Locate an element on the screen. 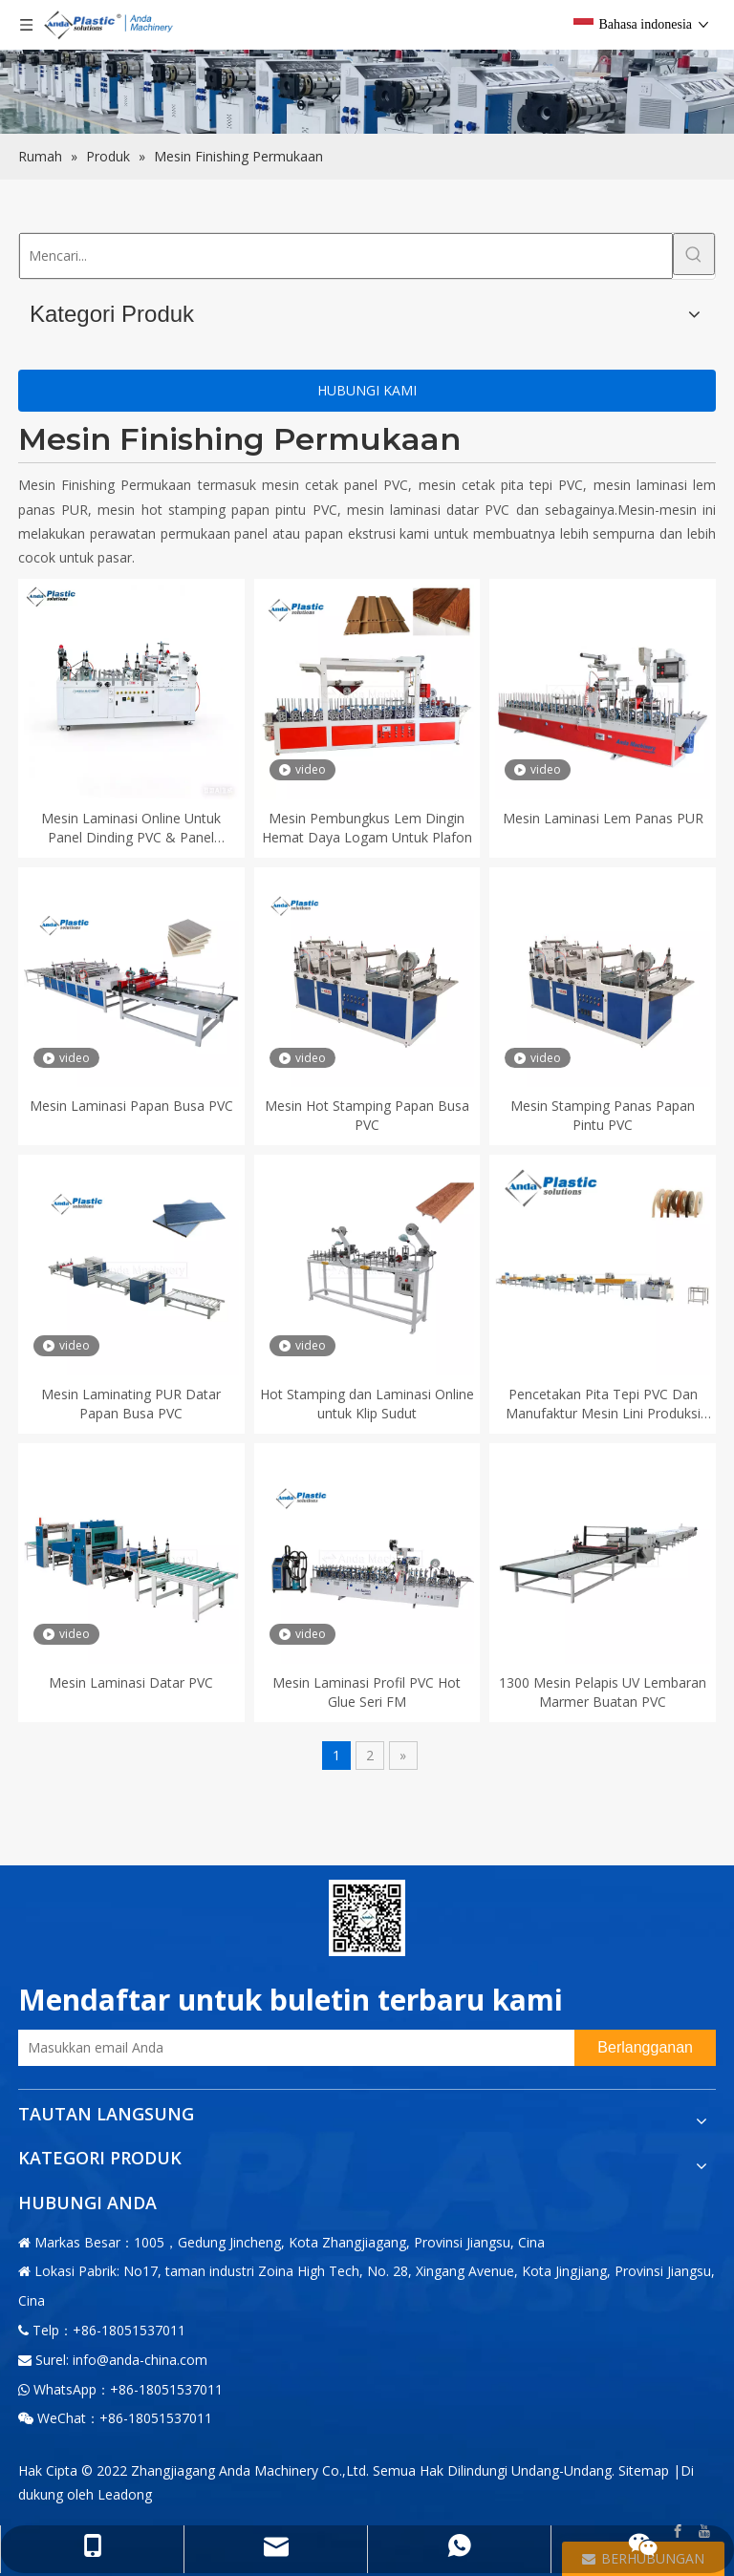  1300 Mesin Pelapis UV Lembaran Marmer Buatan PVC is located at coordinates (602, 1692).